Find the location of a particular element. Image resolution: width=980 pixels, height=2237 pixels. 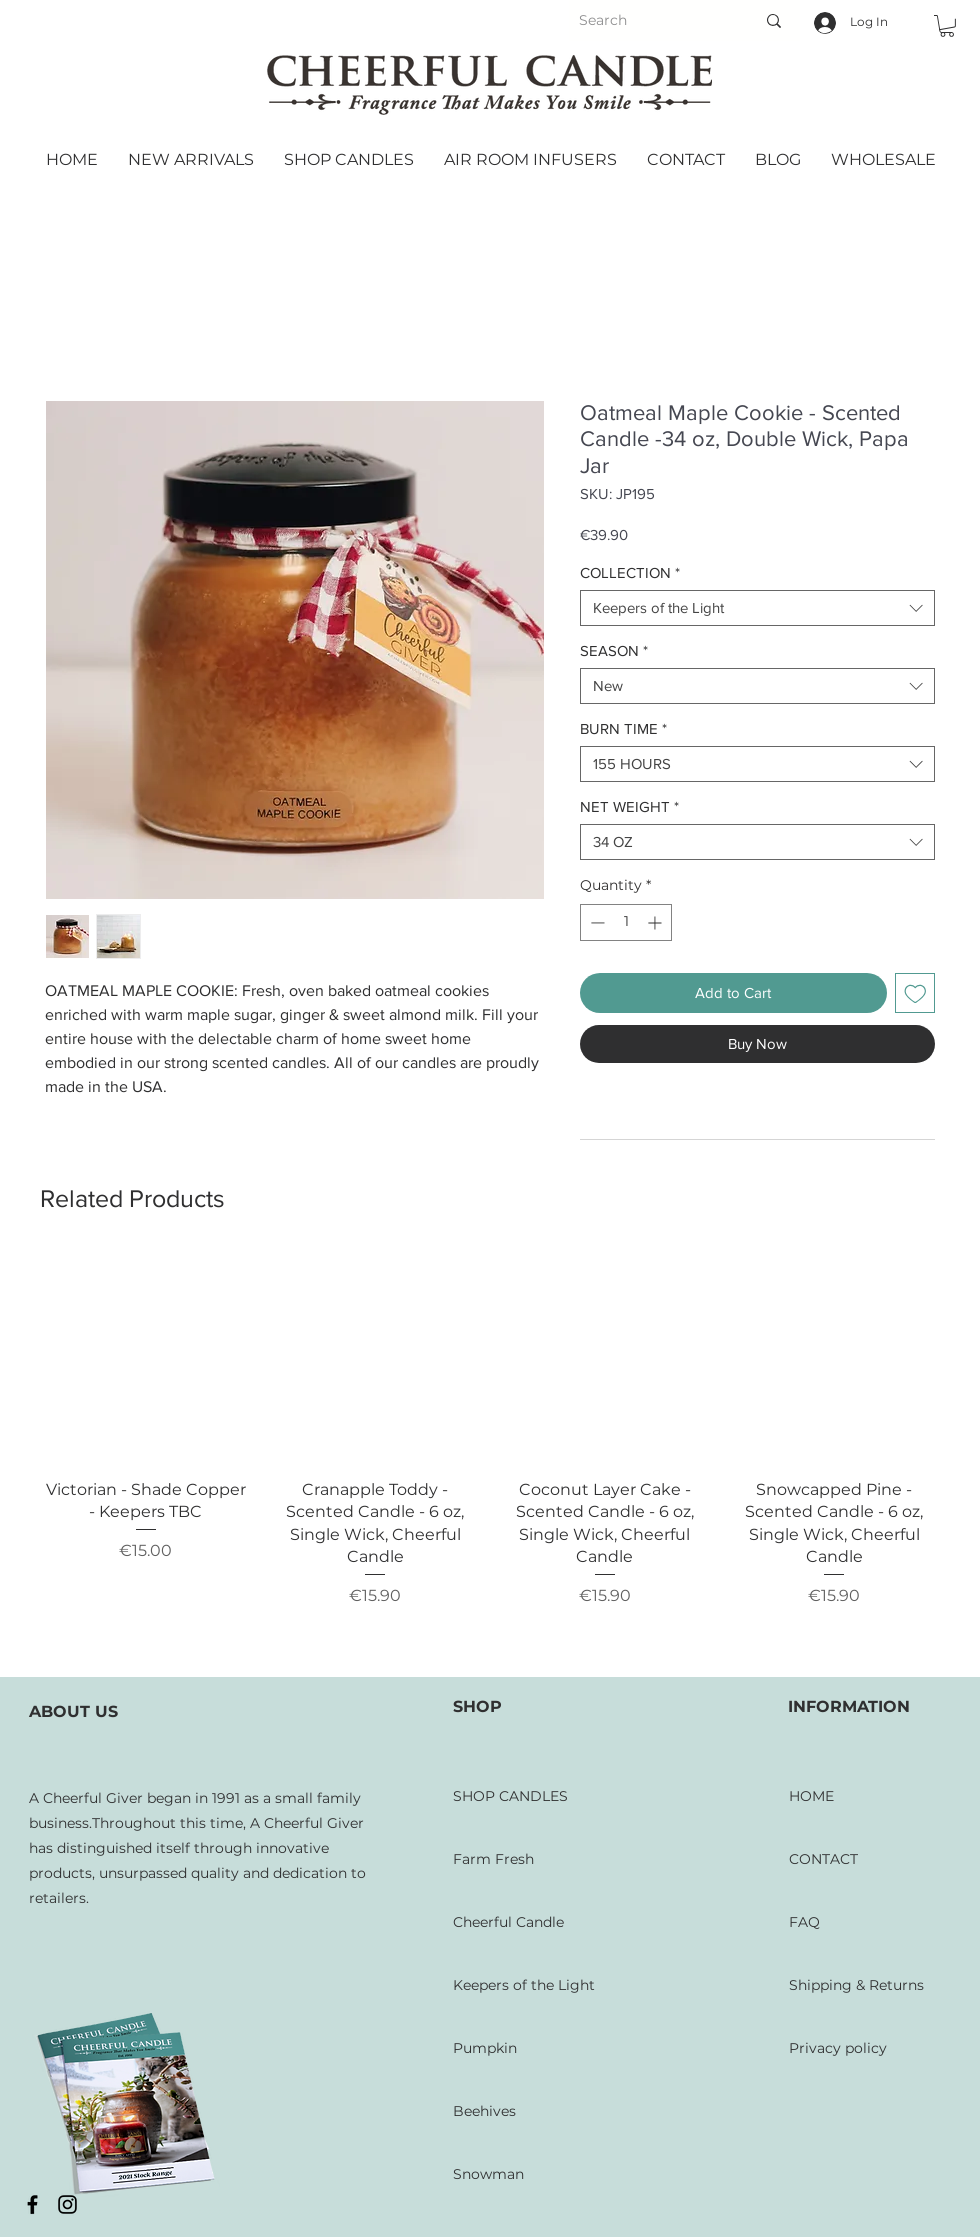

[group] is located at coordinates (490, 1456).